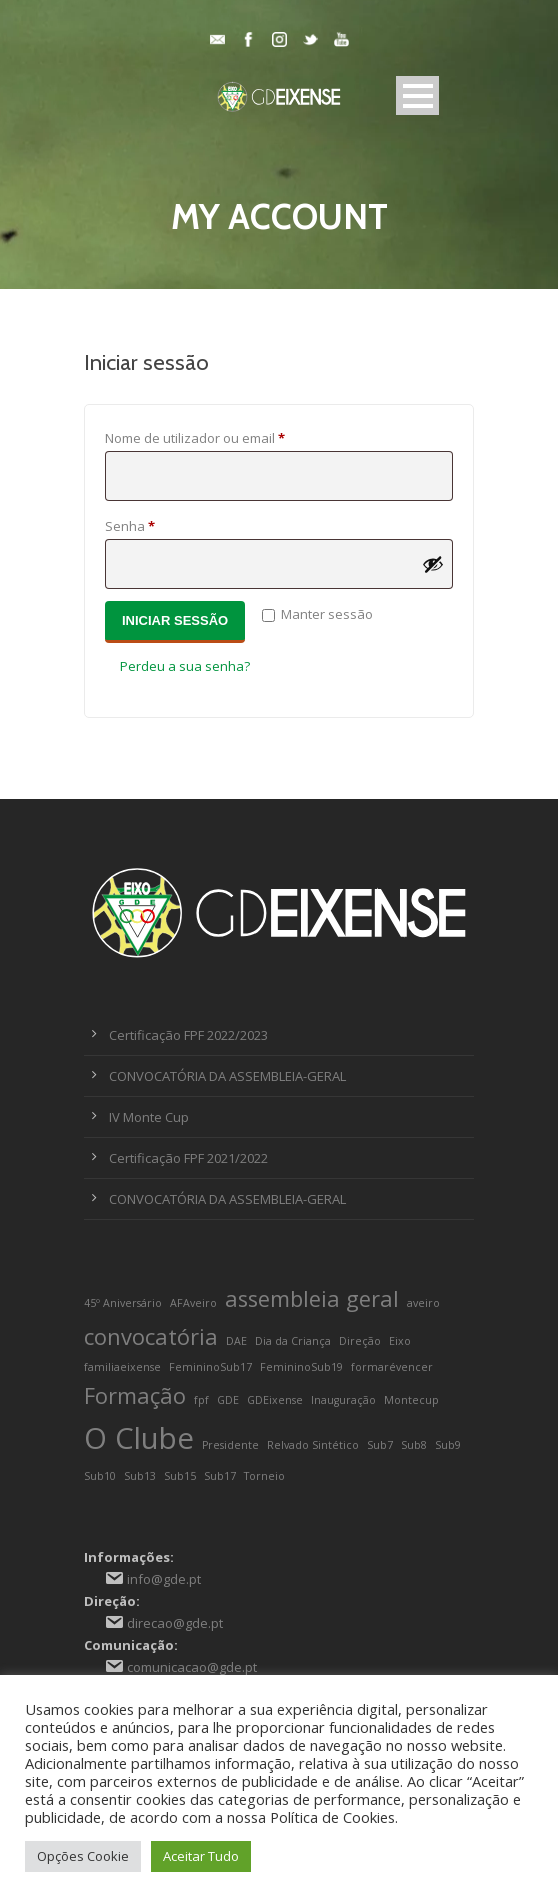 The height and width of the screenshot is (1902, 558). I want to click on comunicacao@gde.pt, so click(192, 1667).